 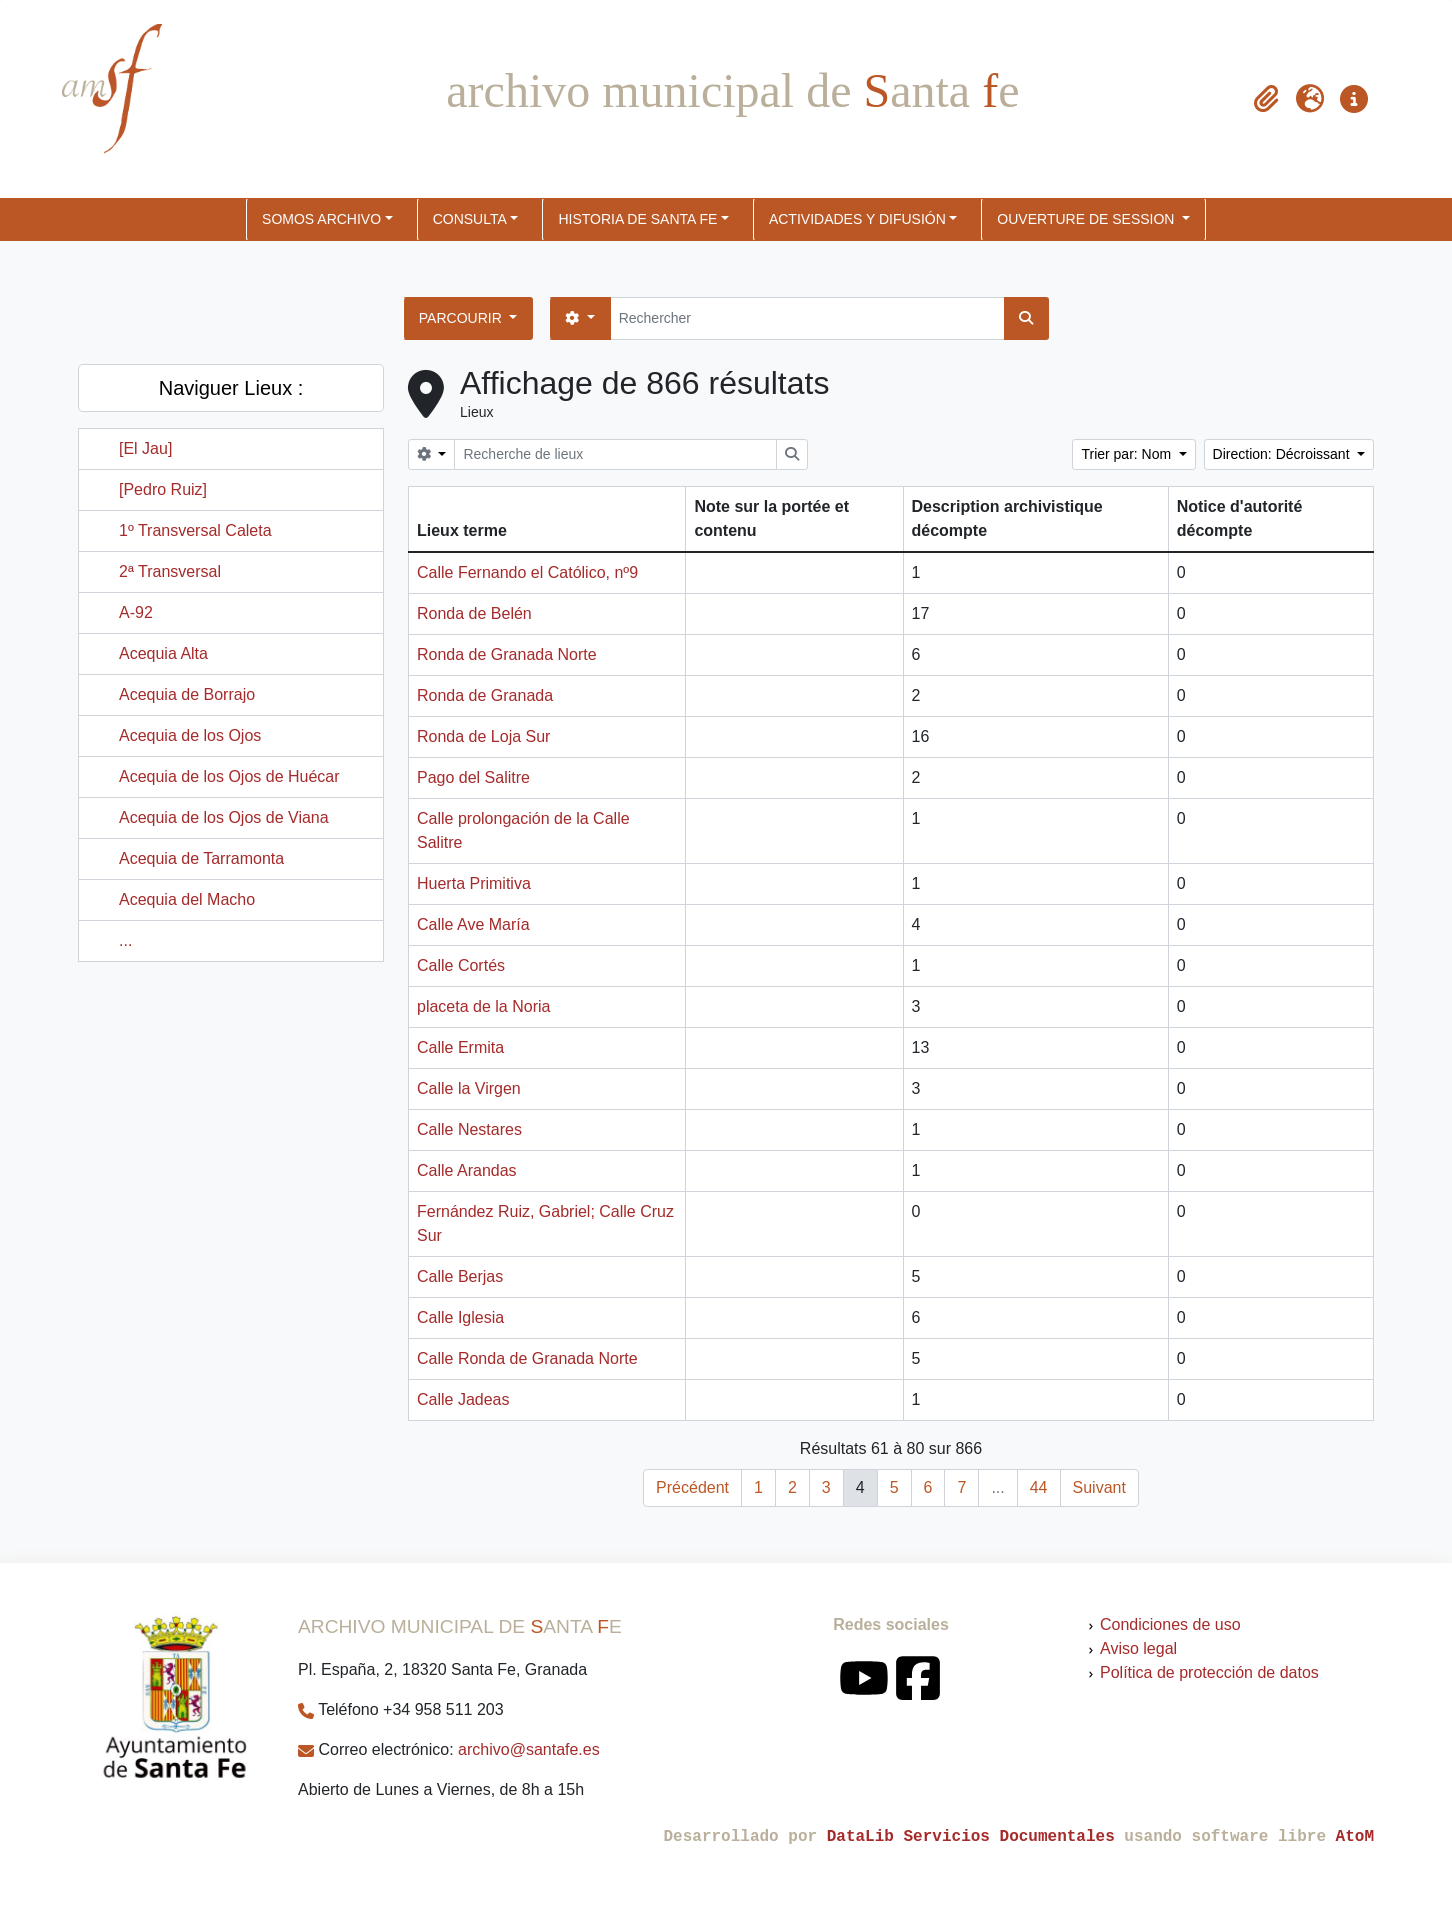 What do you see at coordinates (485, 695) in the screenshot?
I see `Ronda de Granada` at bounding box center [485, 695].